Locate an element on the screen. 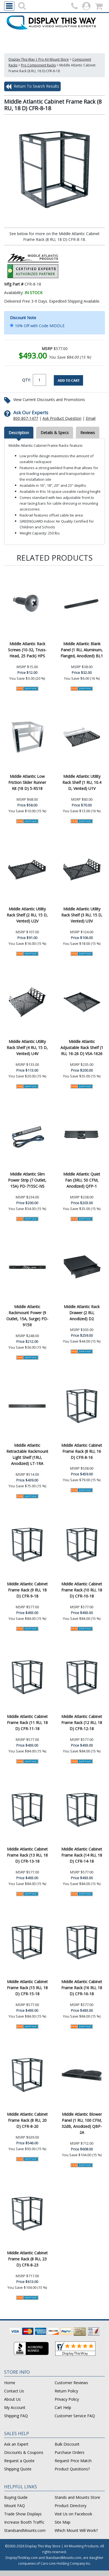  Ask an Expert is located at coordinates (16, 2444).